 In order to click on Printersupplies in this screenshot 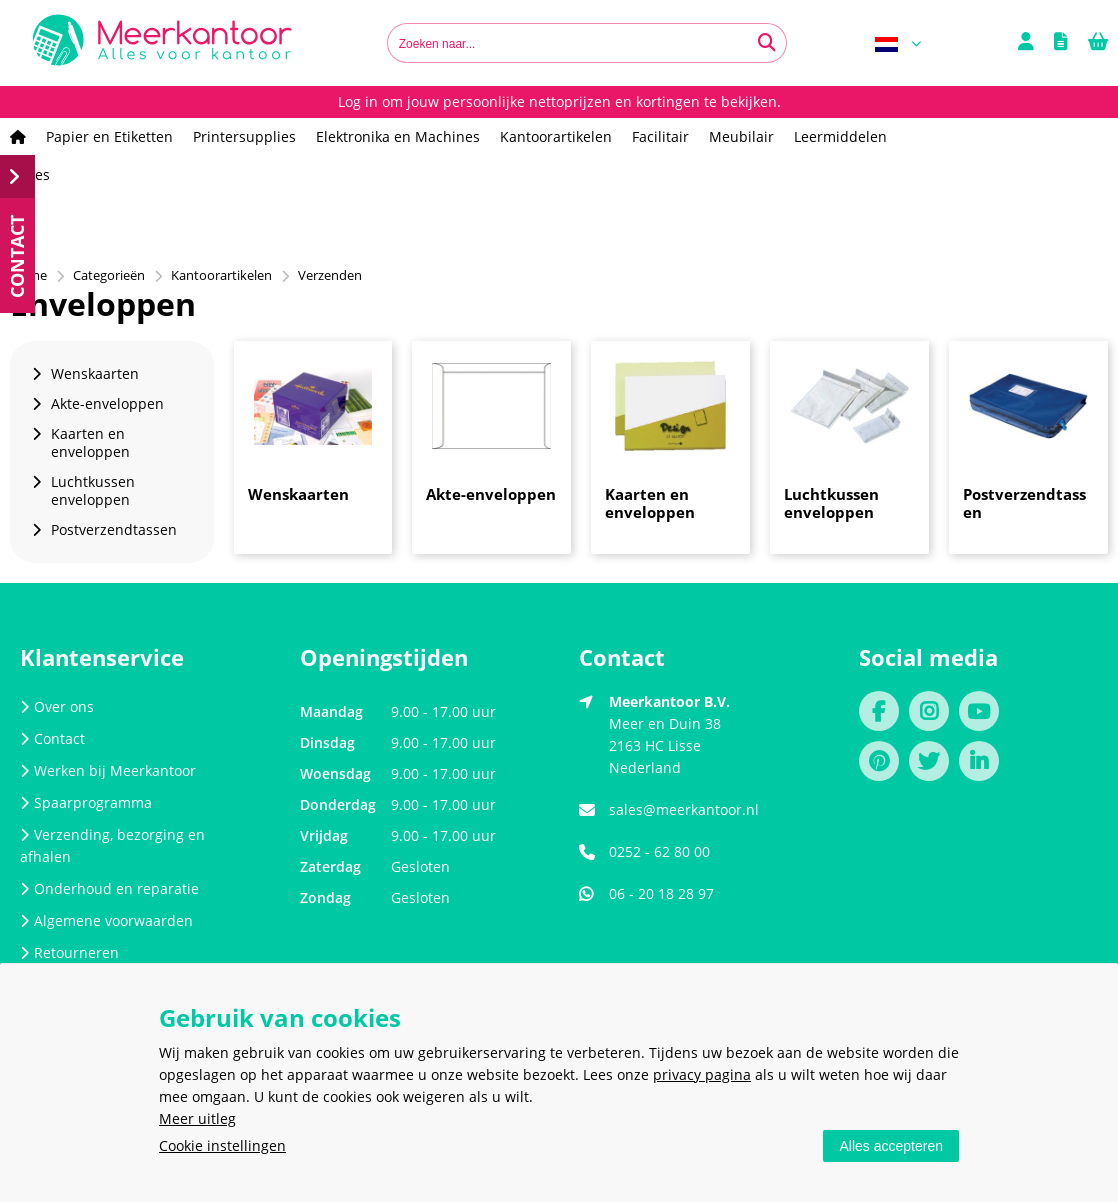, I will do `click(244, 136)`.